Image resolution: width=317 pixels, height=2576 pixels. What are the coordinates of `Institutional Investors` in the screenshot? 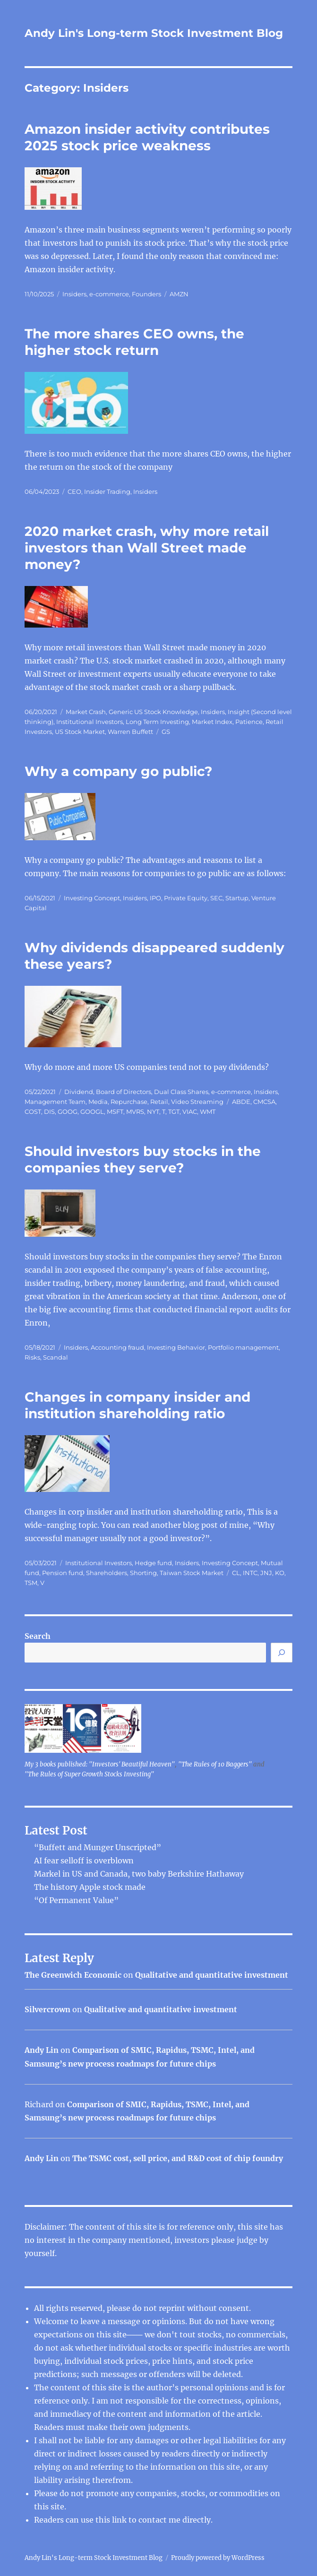 It's located at (89, 721).